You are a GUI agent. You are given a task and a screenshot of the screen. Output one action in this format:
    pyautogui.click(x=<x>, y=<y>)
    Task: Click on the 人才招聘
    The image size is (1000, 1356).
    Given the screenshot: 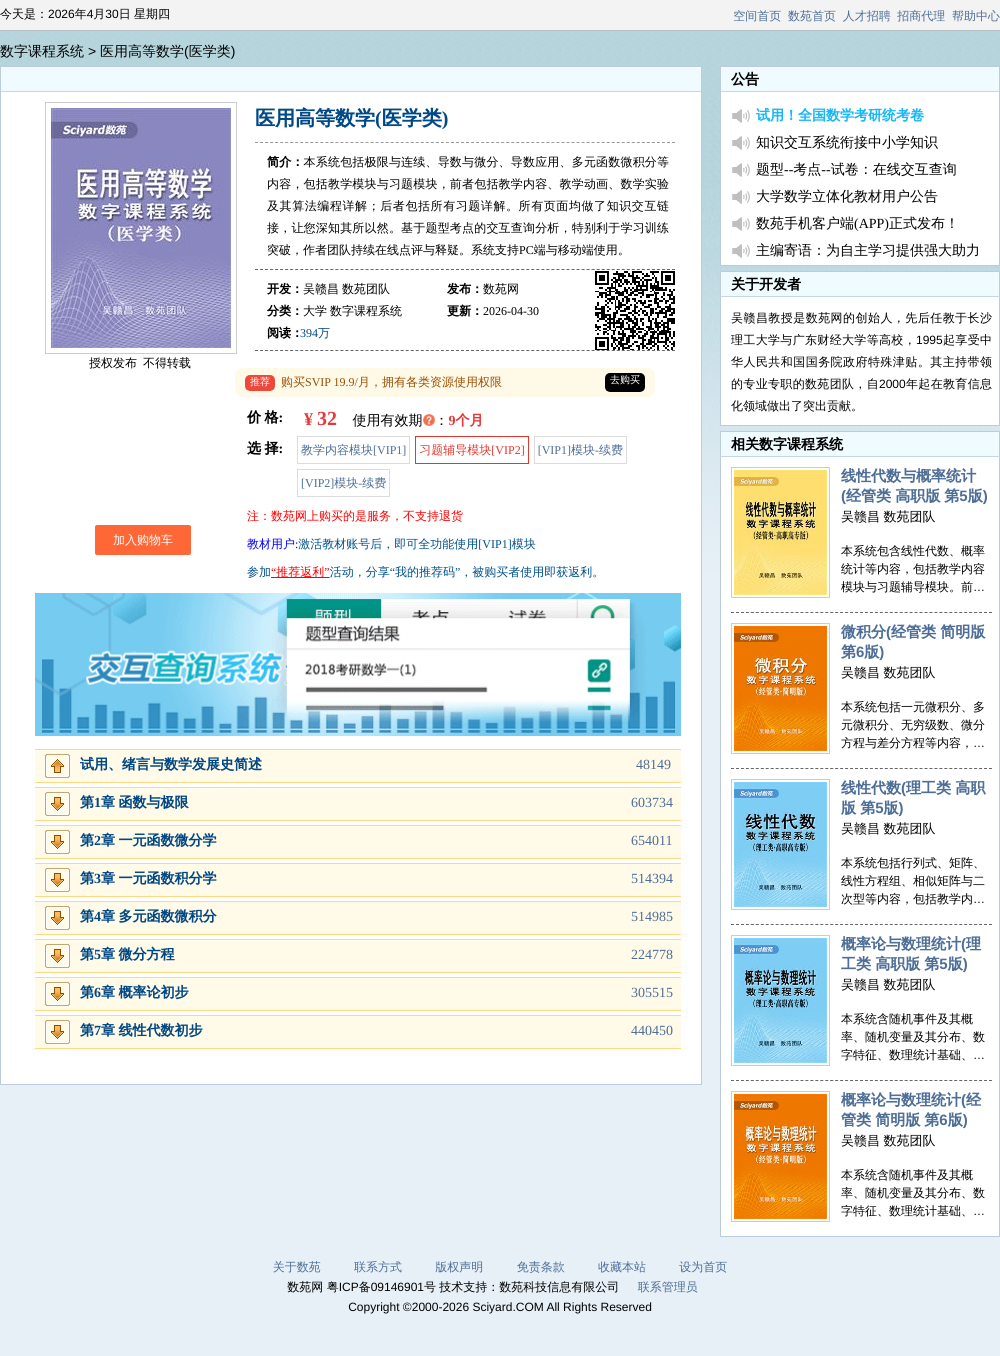 What is the action you would take?
    pyautogui.click(x=867, y=16)
    